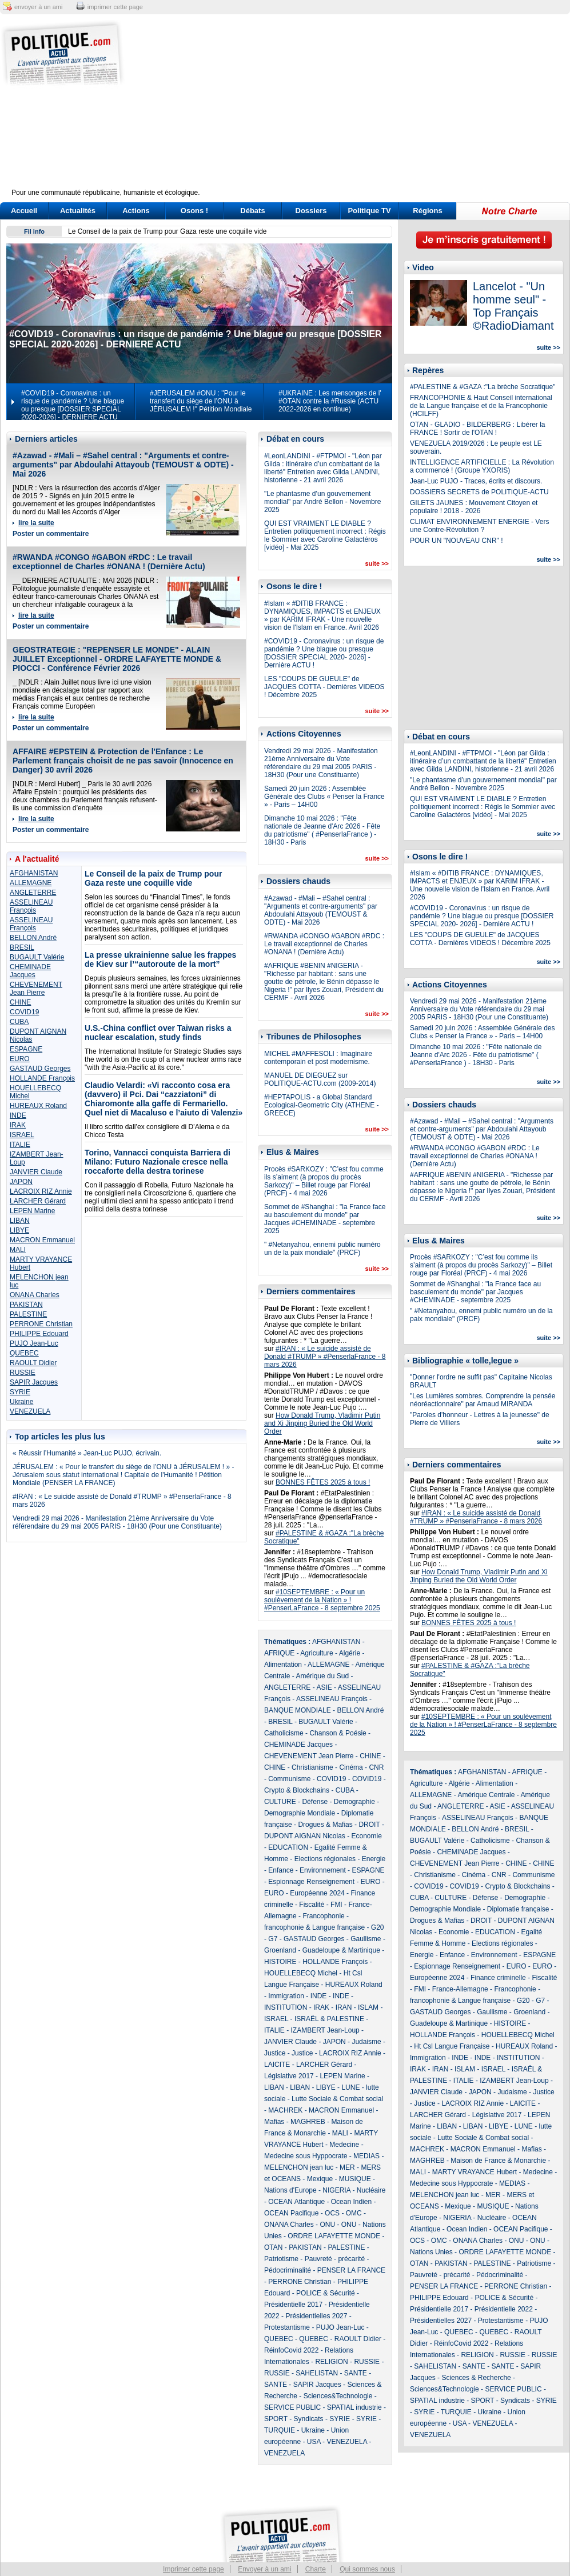 The image size is (570, 2576). What do you see at coordinates (365, 1939) in the screenshot?
I see `Gaullisme` at bounding box center [365, 1939].